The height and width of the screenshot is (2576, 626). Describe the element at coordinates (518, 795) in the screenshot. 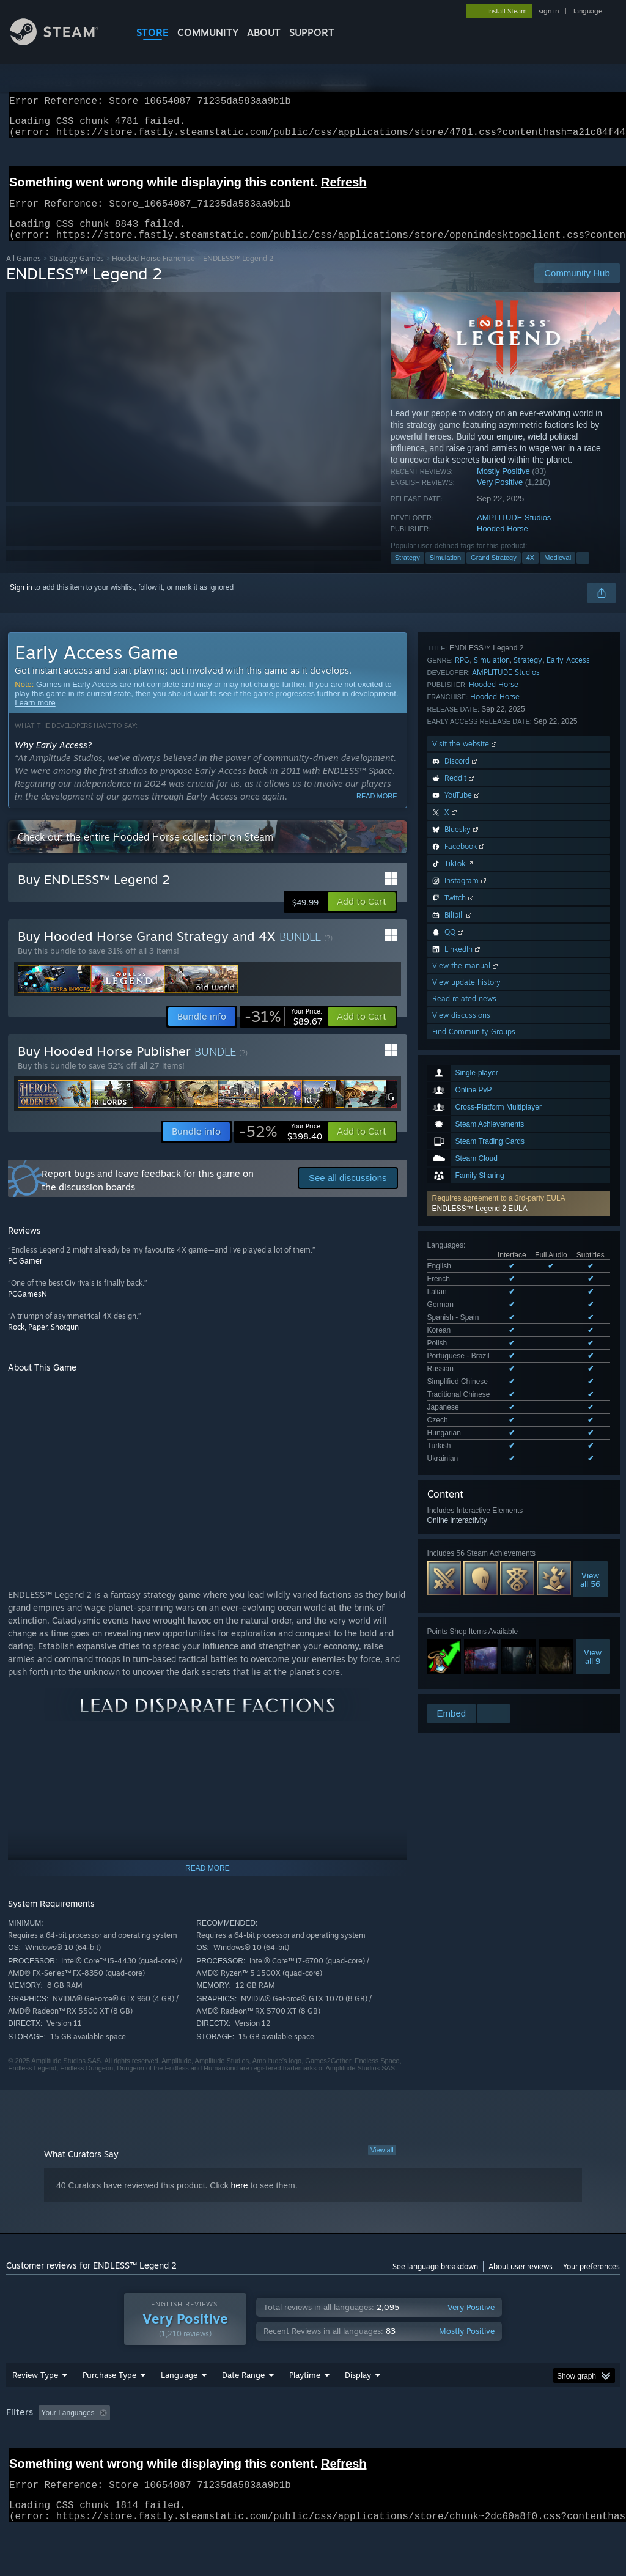

I see `[button]` at that location.